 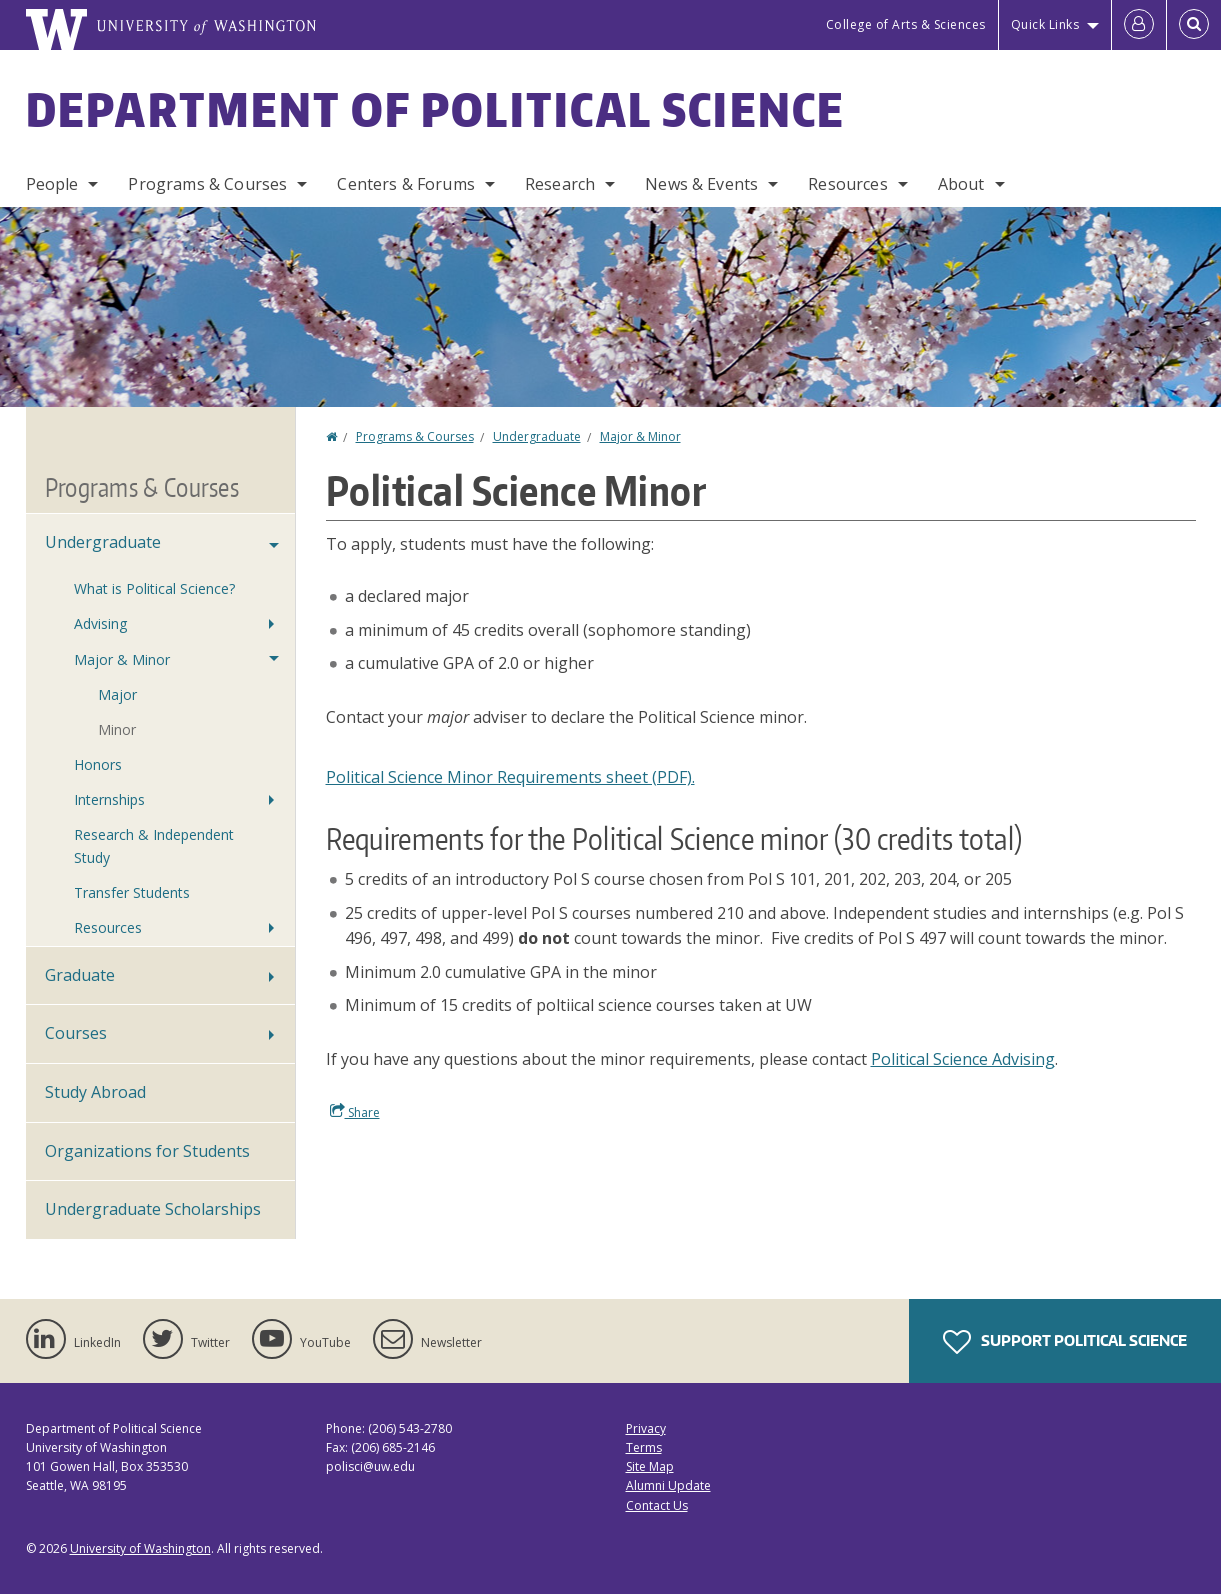 I want to click on Privacy, so click(x=646, y=1428).